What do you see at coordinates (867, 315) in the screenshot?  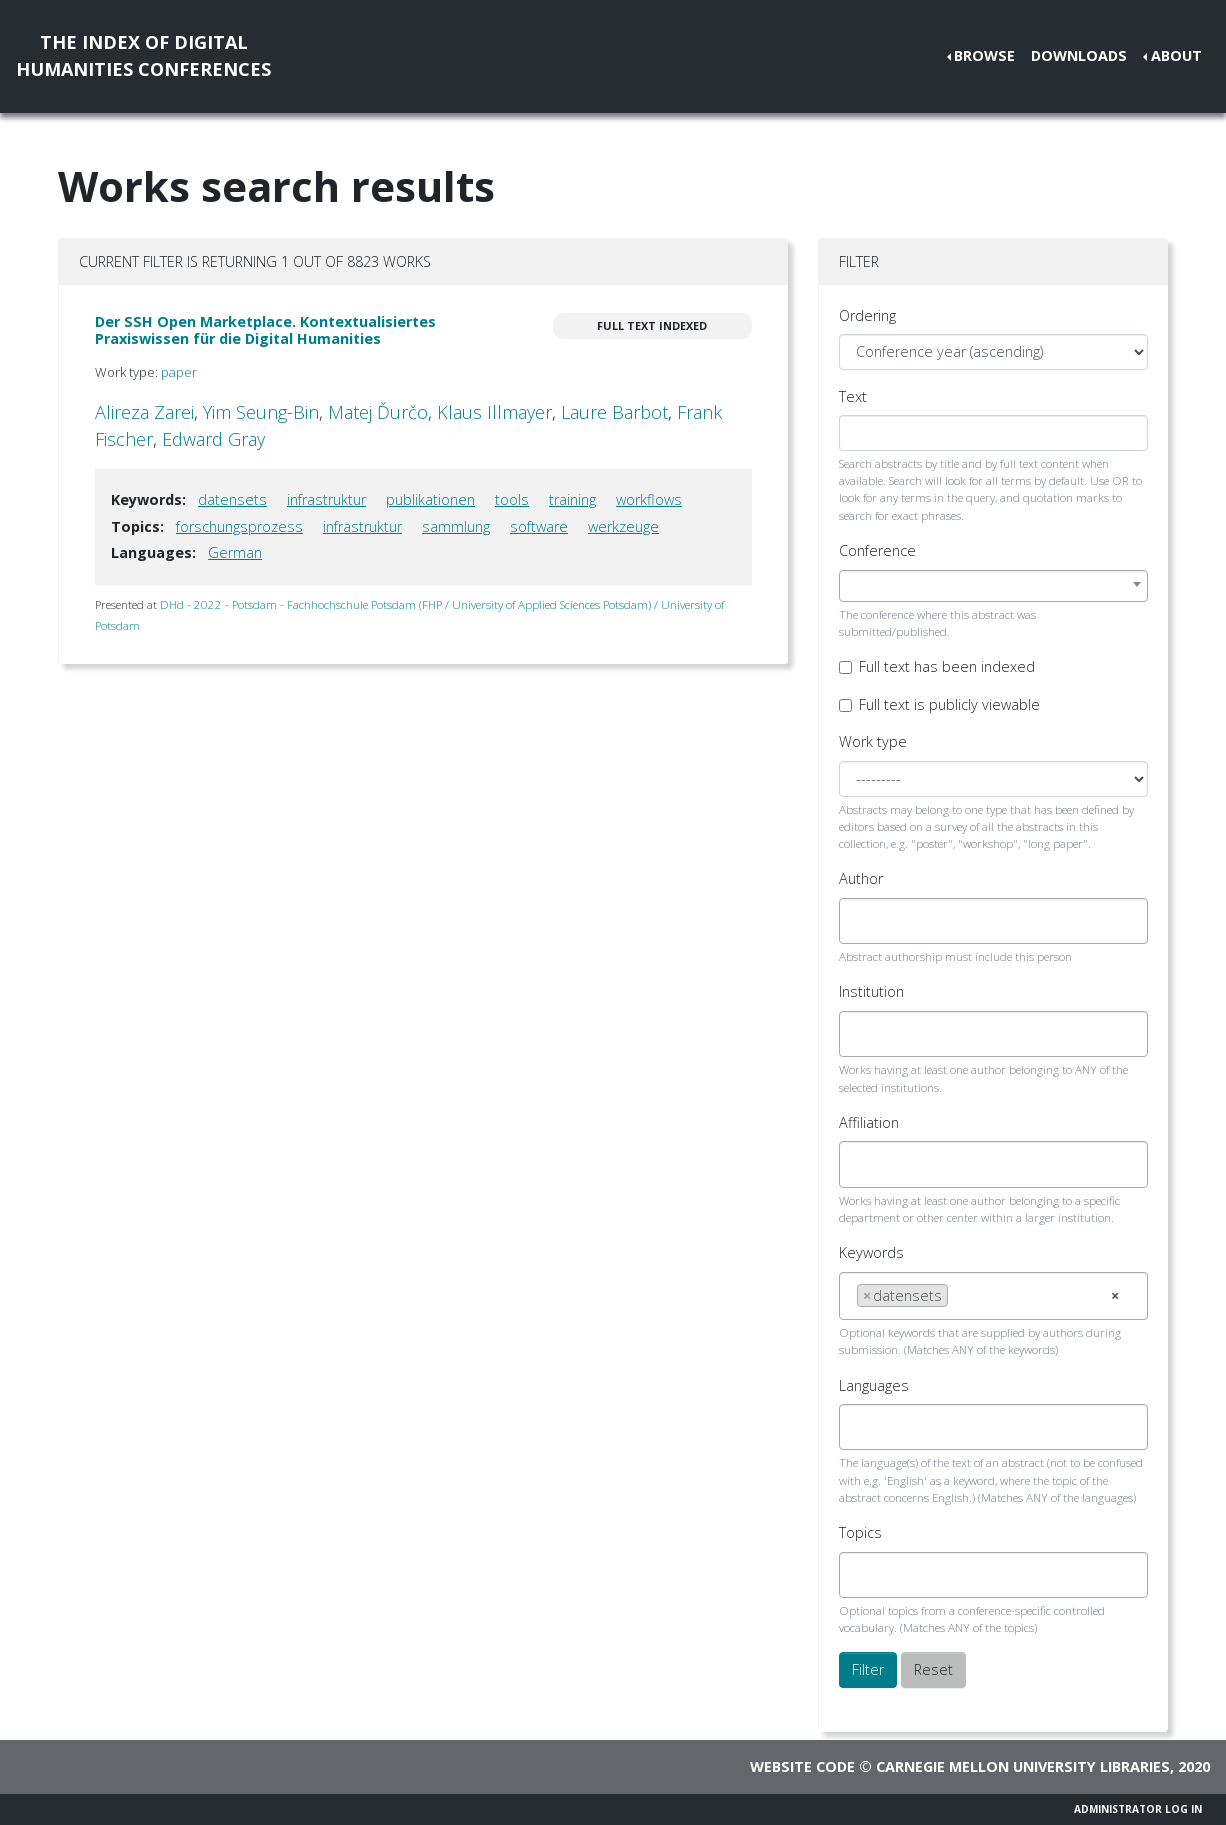 I see `Ordering` at bounding box center [867, 315].